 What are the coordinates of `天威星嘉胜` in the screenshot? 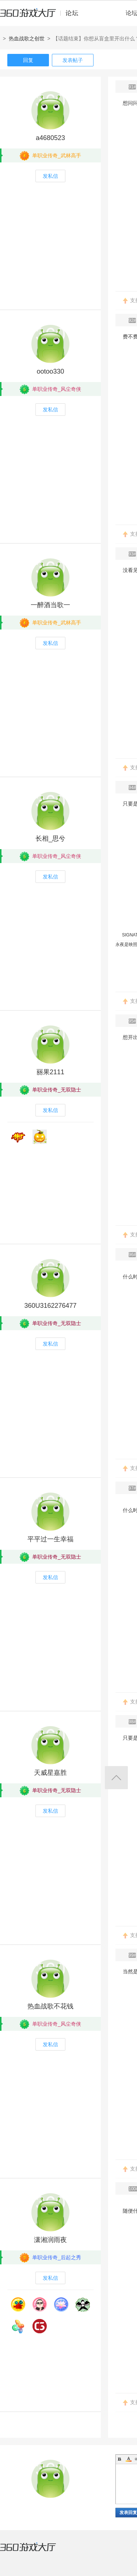 It's located at (50, 1772).